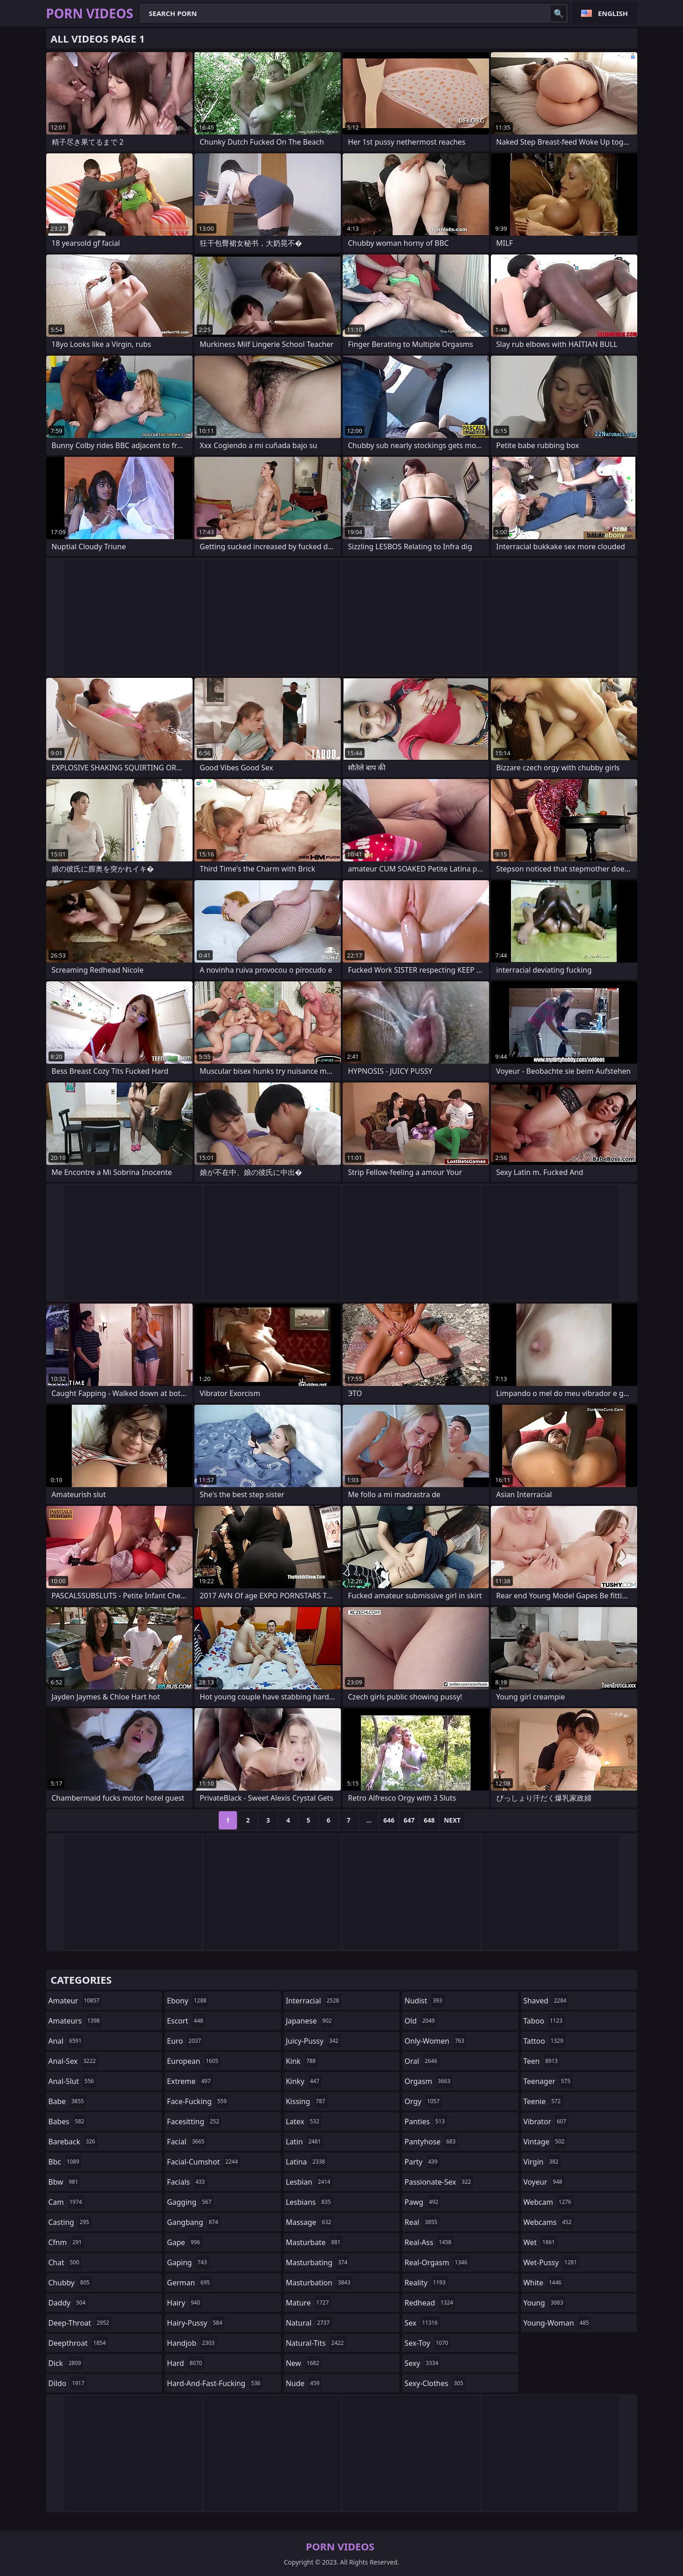 Image resolution: width=683 pixels, height=2576 pixels. I want to click on facial-cumshot, so click(203, 2162).